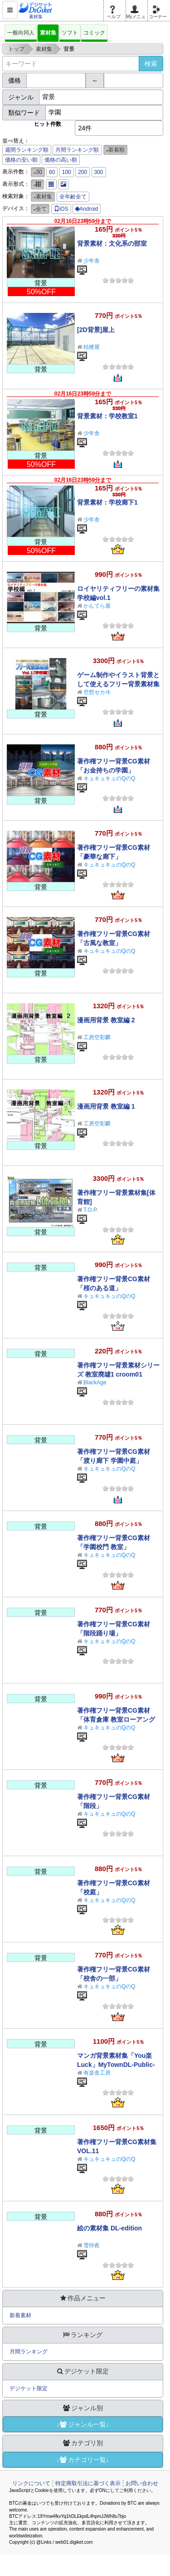 The width and height of the screenshot is (170, 2576). I want to click on 特定商取引法に基づく表示, so click(88, 2483).